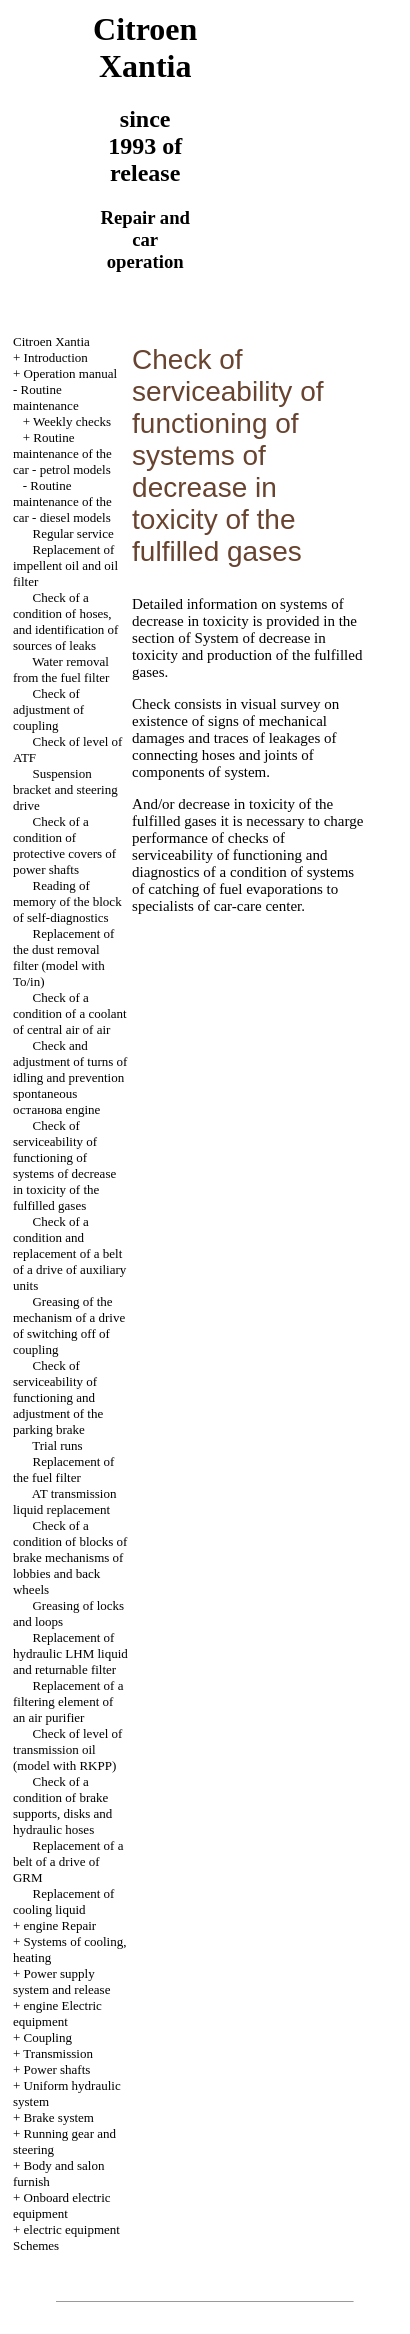  What do you see at coordinates (247, 655) in the screenshot?
I see `of System of decrease in toxicity and production of the fulfilled gases` at bounding box center [247, 655].